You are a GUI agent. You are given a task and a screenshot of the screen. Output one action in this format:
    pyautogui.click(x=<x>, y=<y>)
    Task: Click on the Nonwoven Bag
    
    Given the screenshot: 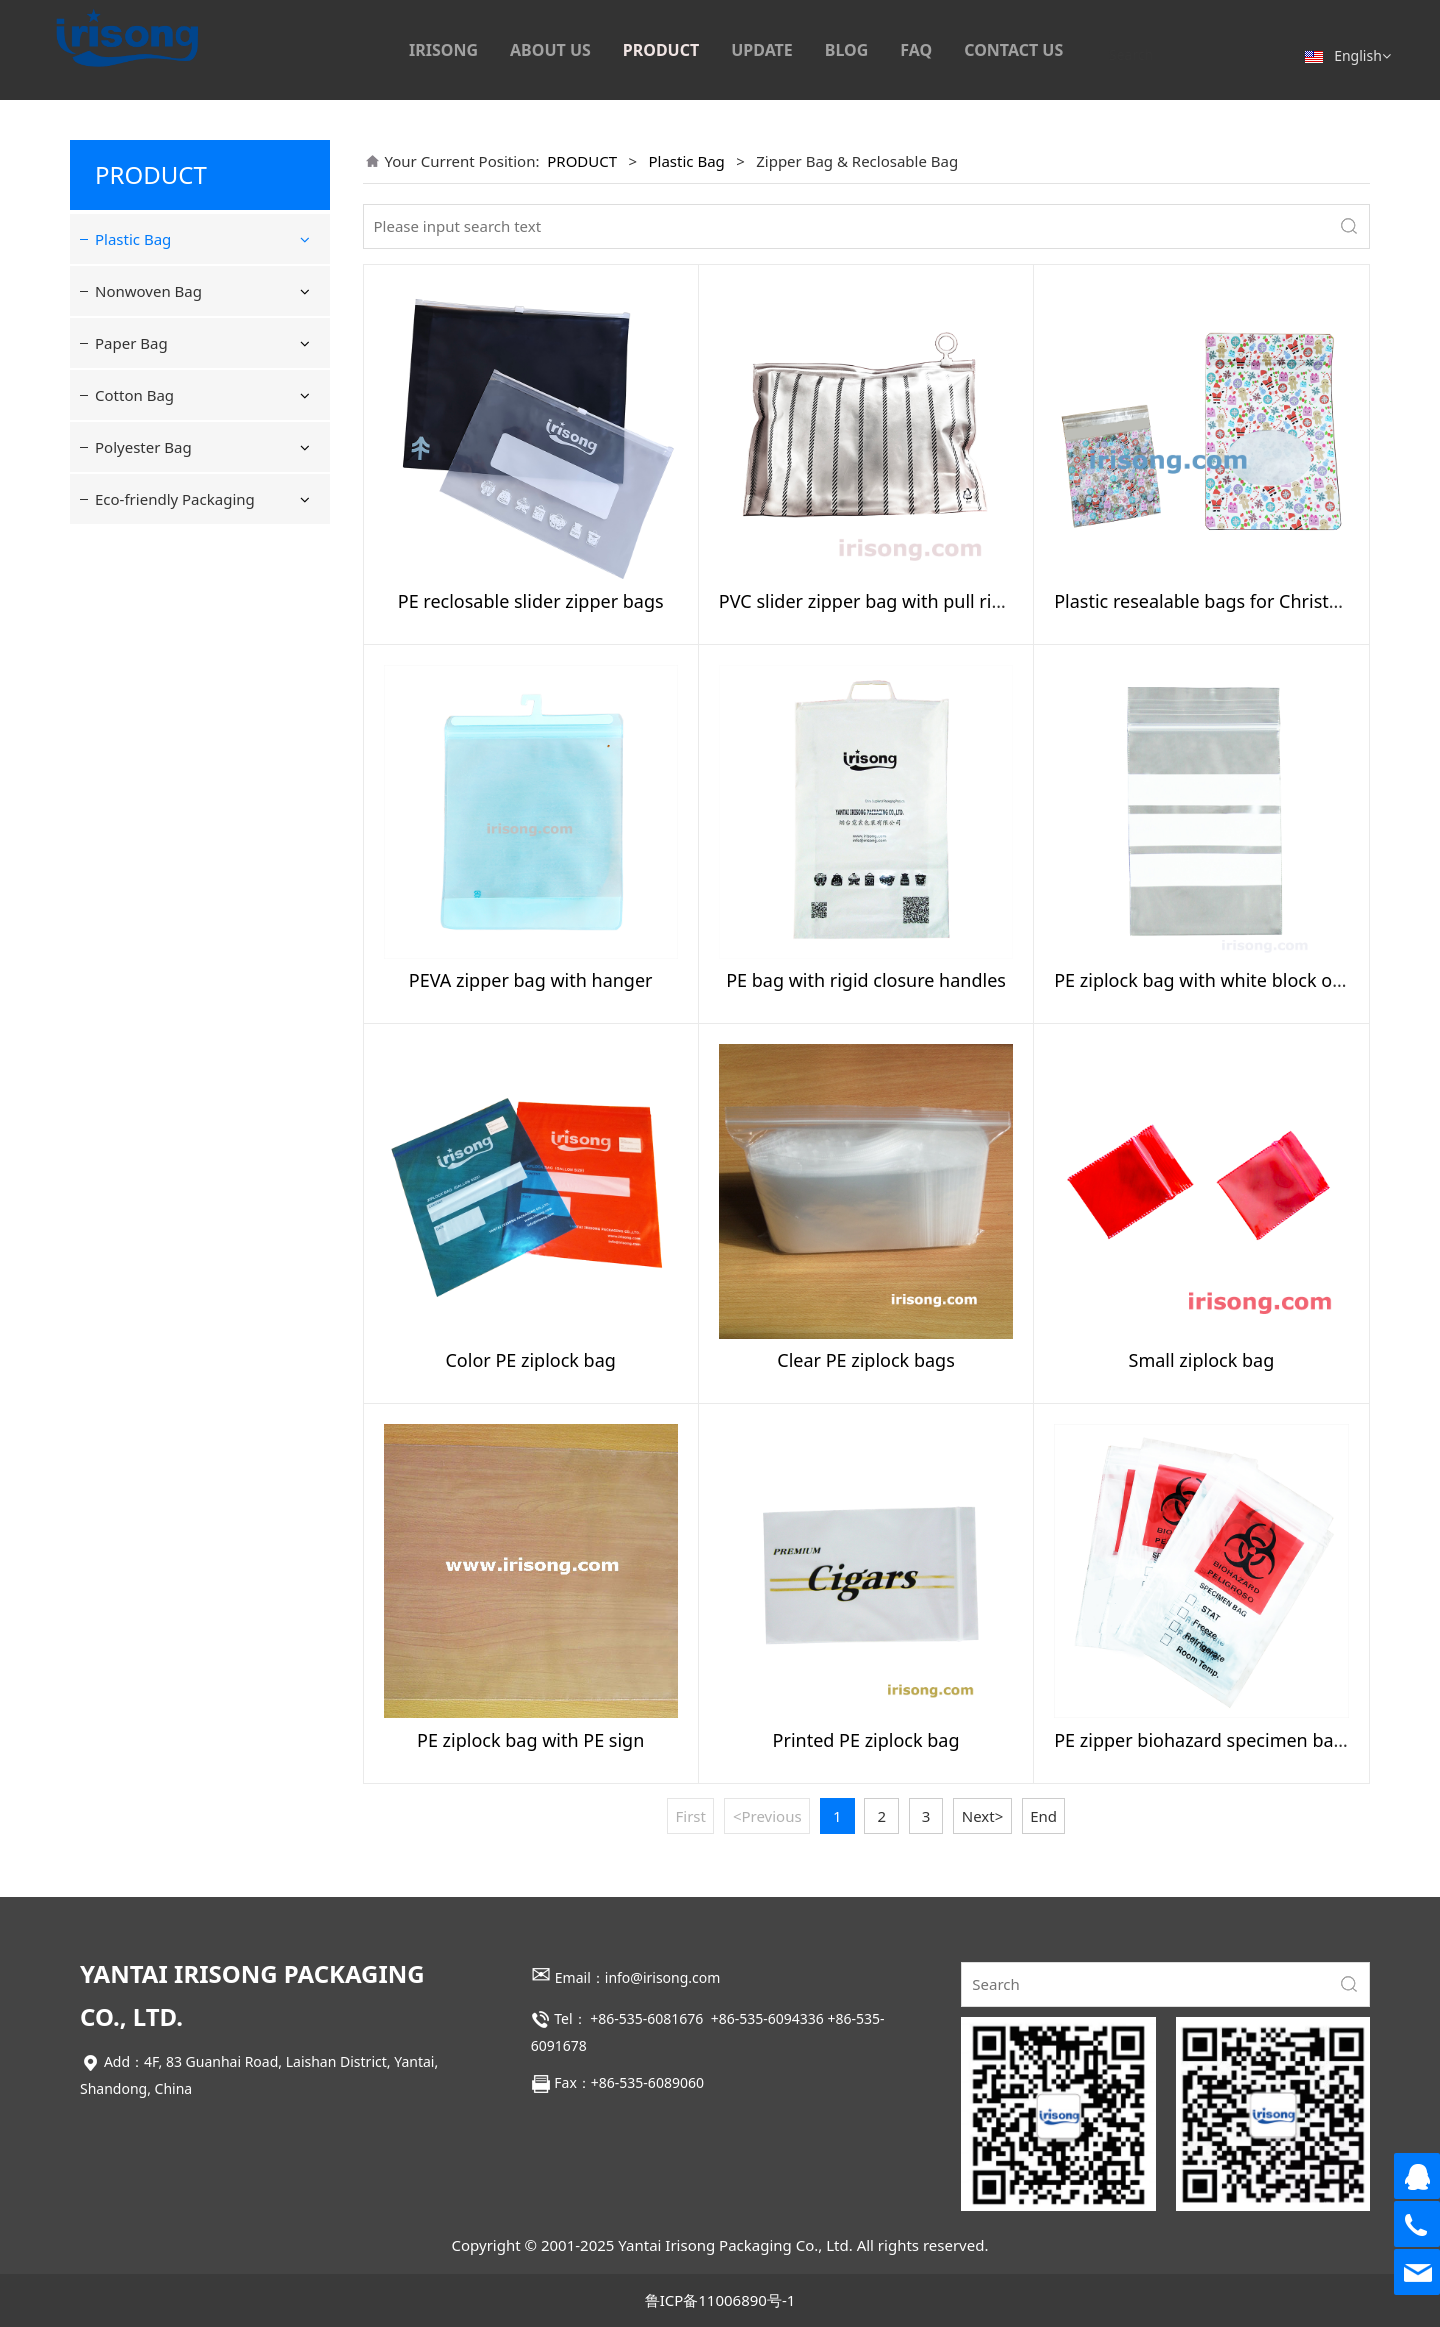 What is the action you would take?
    pyautogui.click(x=148, y=578)
    